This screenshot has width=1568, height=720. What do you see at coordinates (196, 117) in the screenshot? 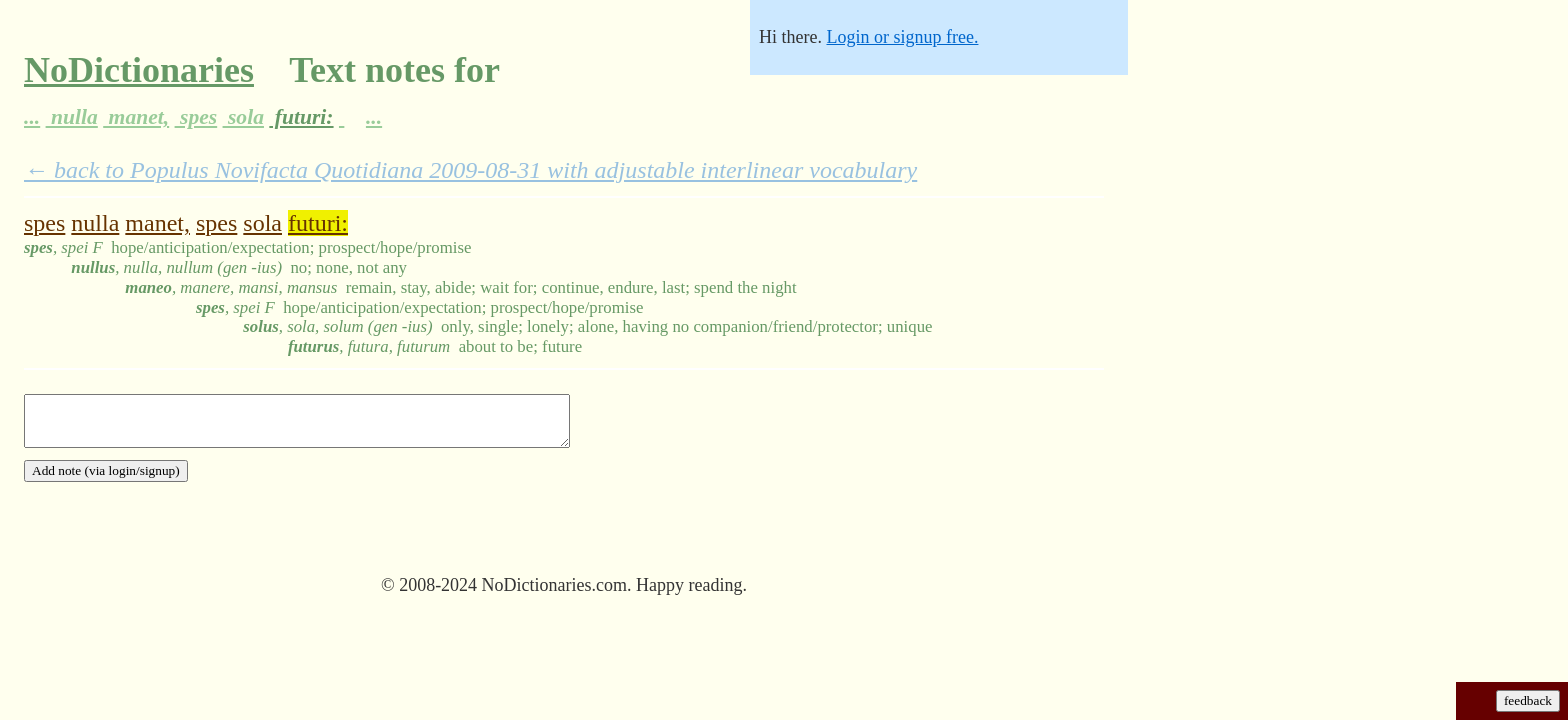
I see `spes` at bounding box center [196, 117].